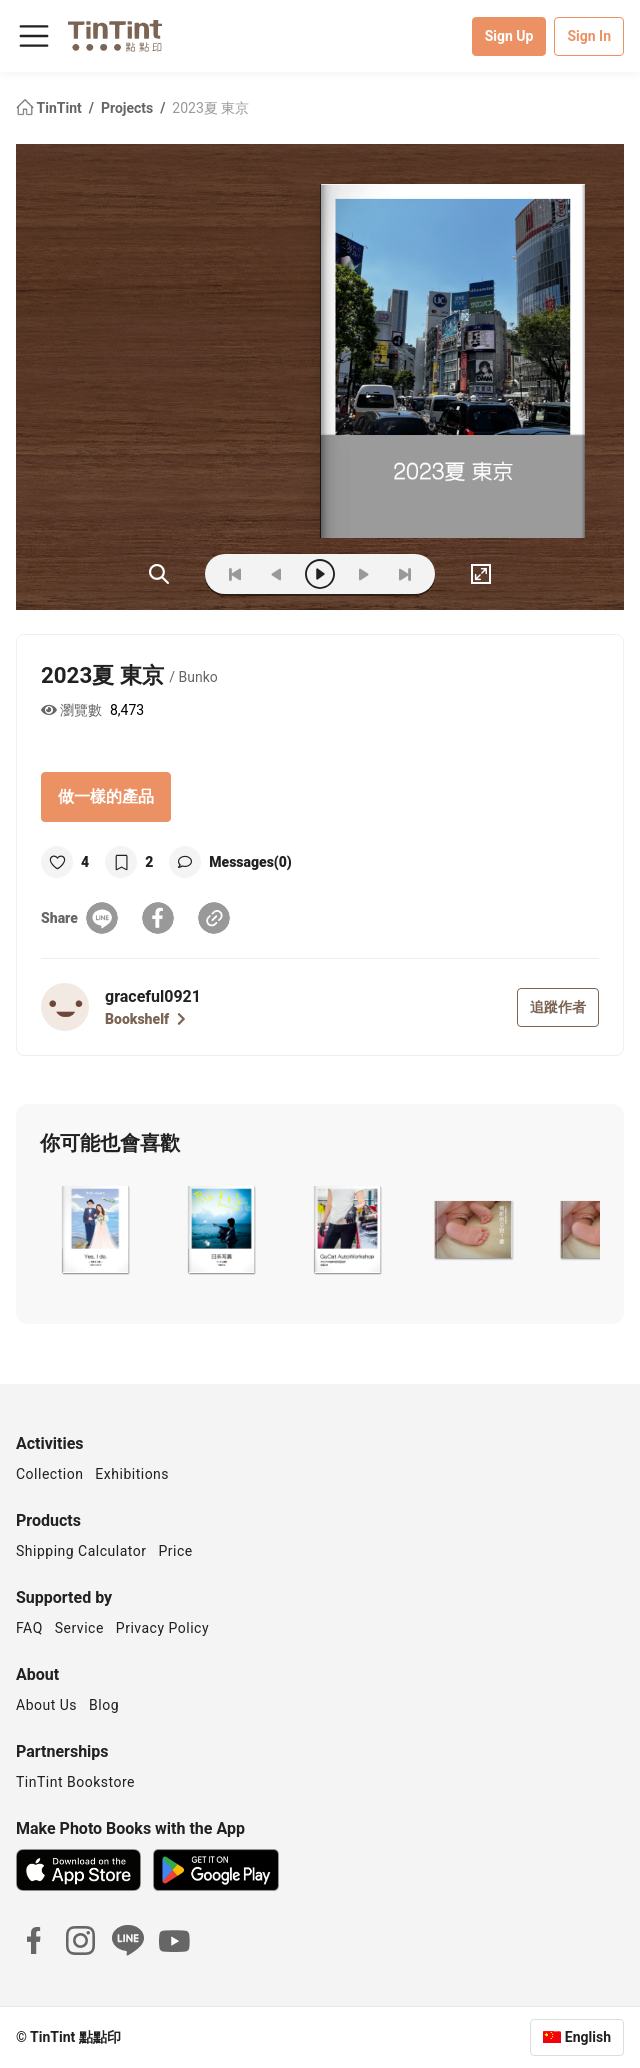 The height and width of the screenshot is (2068, 640). What do you see at coordinates (104, 1705) in the screenshot?
I see `Blog` at bounding box center [104, 1705].